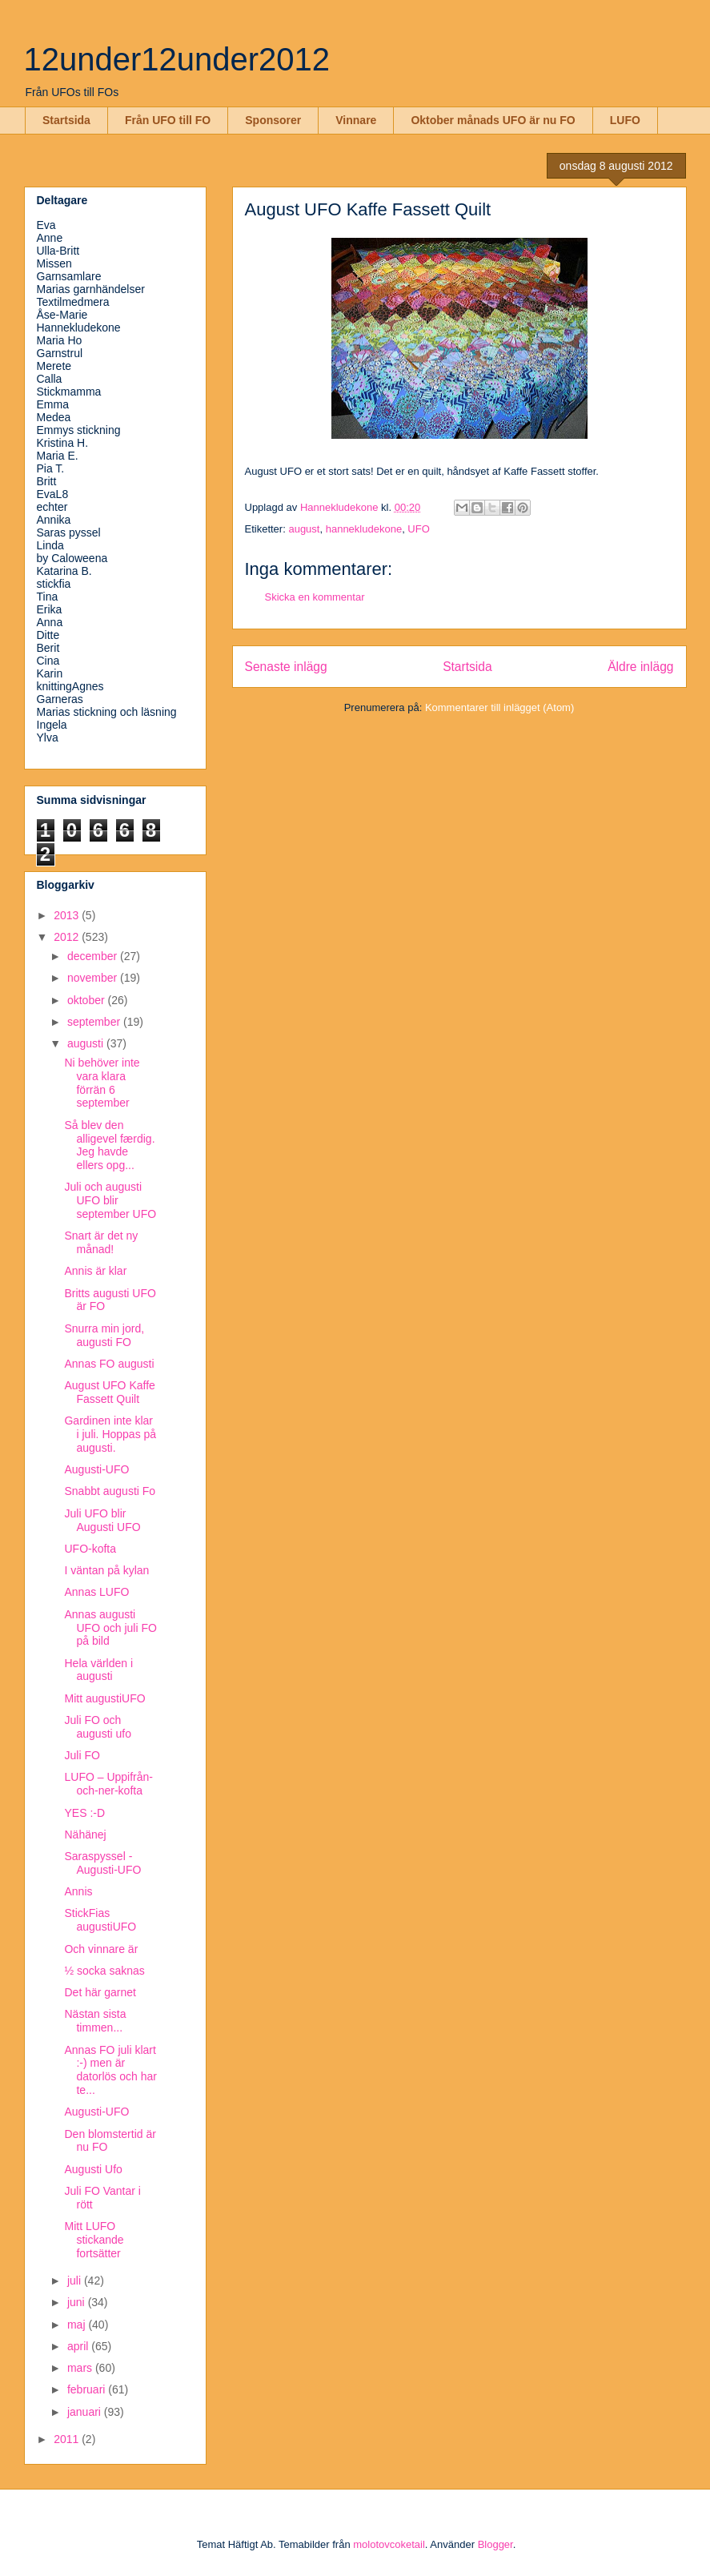 The image size is (710, 2576). I want to click on Juli UFO blir Augusti UFO, so click(102, 1520).